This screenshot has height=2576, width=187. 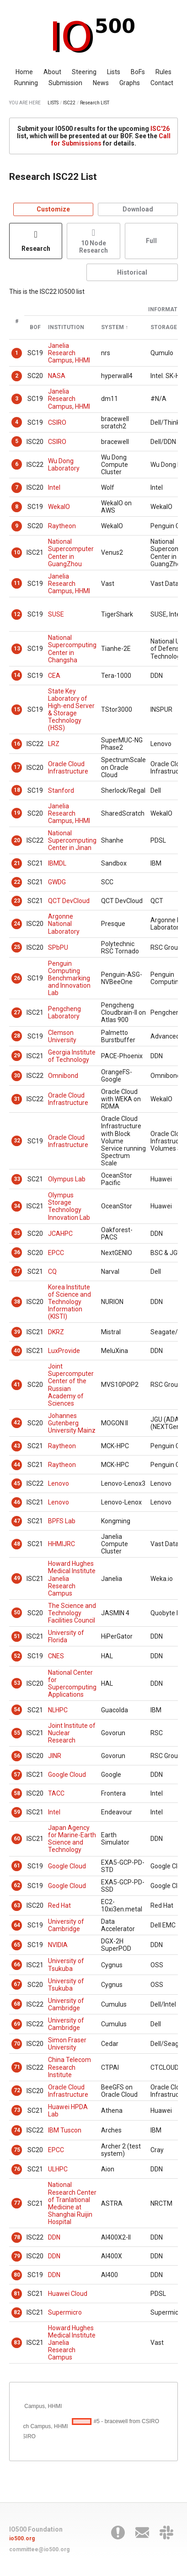 I want to click on 34, so click(x=17, y=1206).